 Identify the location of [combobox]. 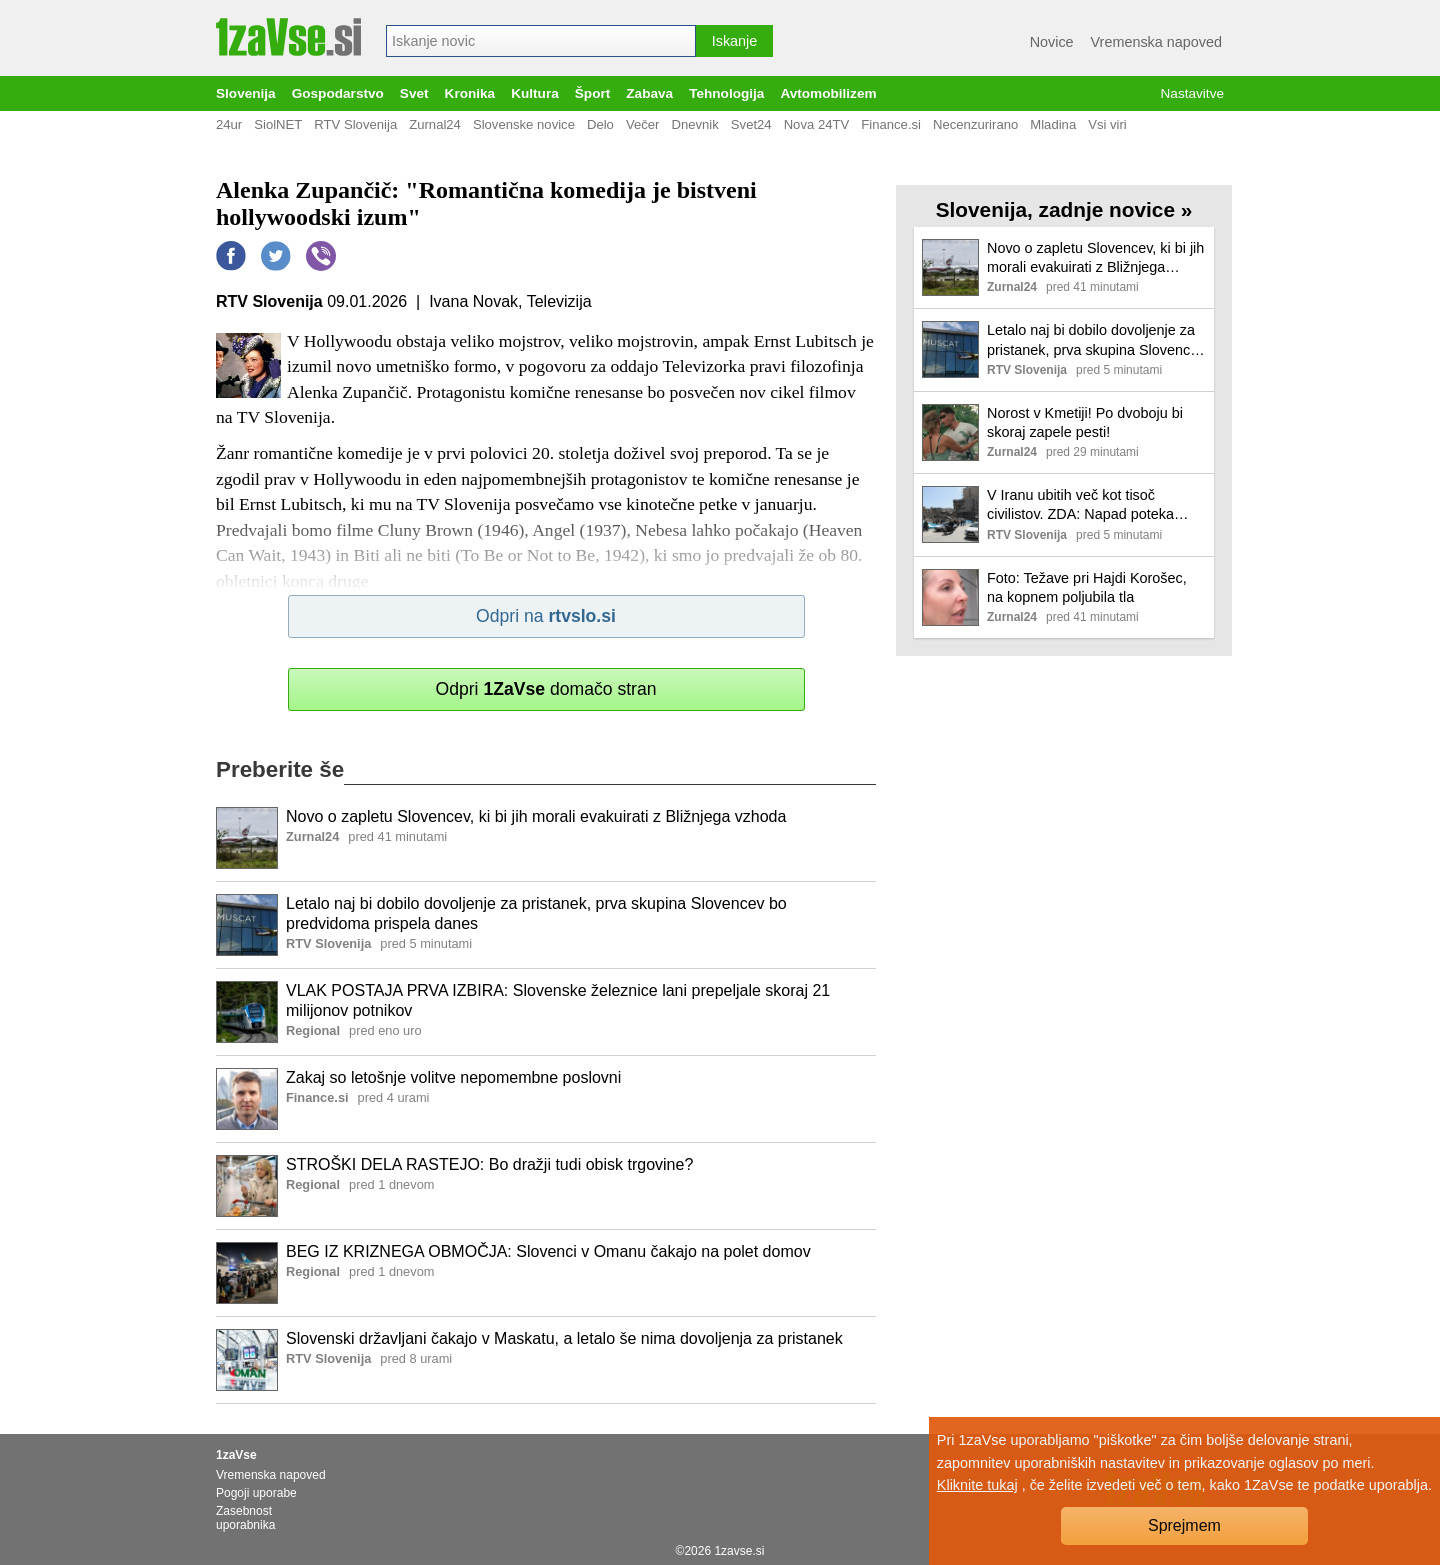
(541, 41).